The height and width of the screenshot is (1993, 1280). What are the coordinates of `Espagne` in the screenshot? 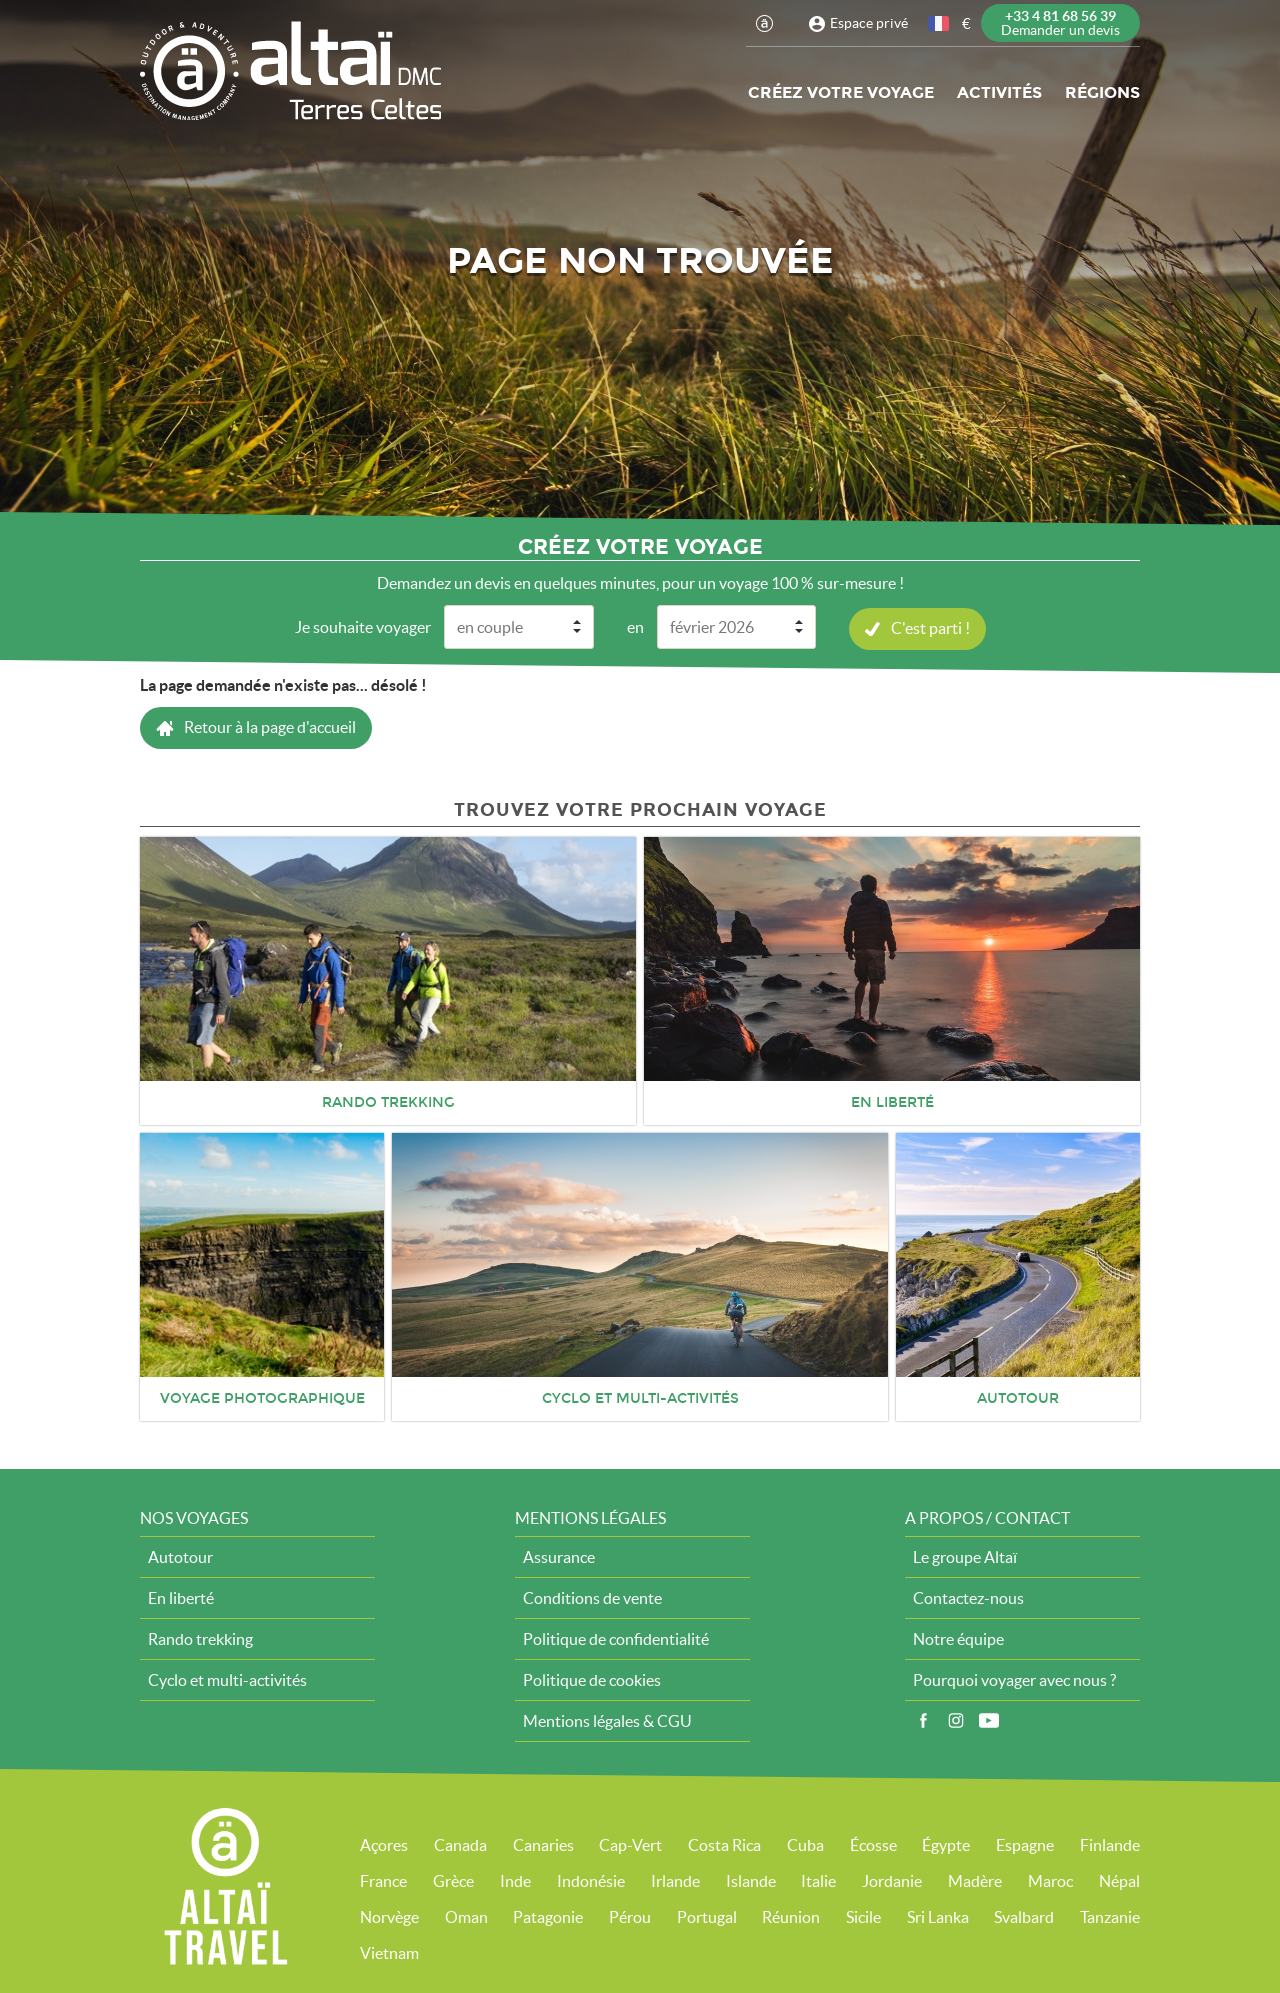 It's located at (1025, 1844).